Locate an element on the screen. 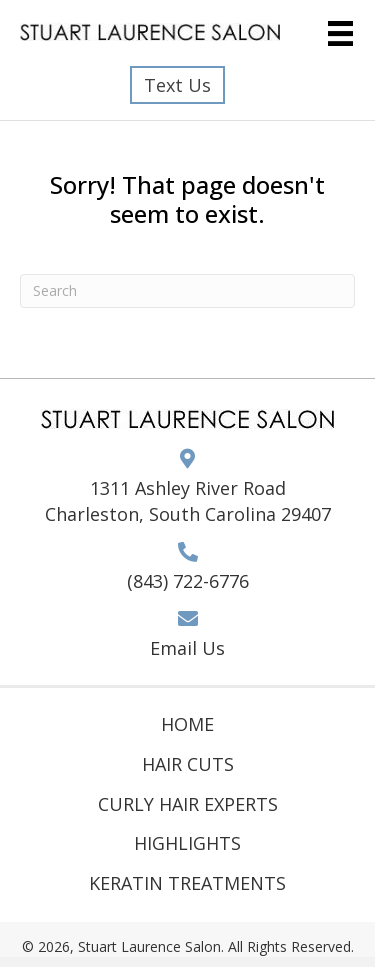  Curly Hair Experts is located at coordinates (188, 804).